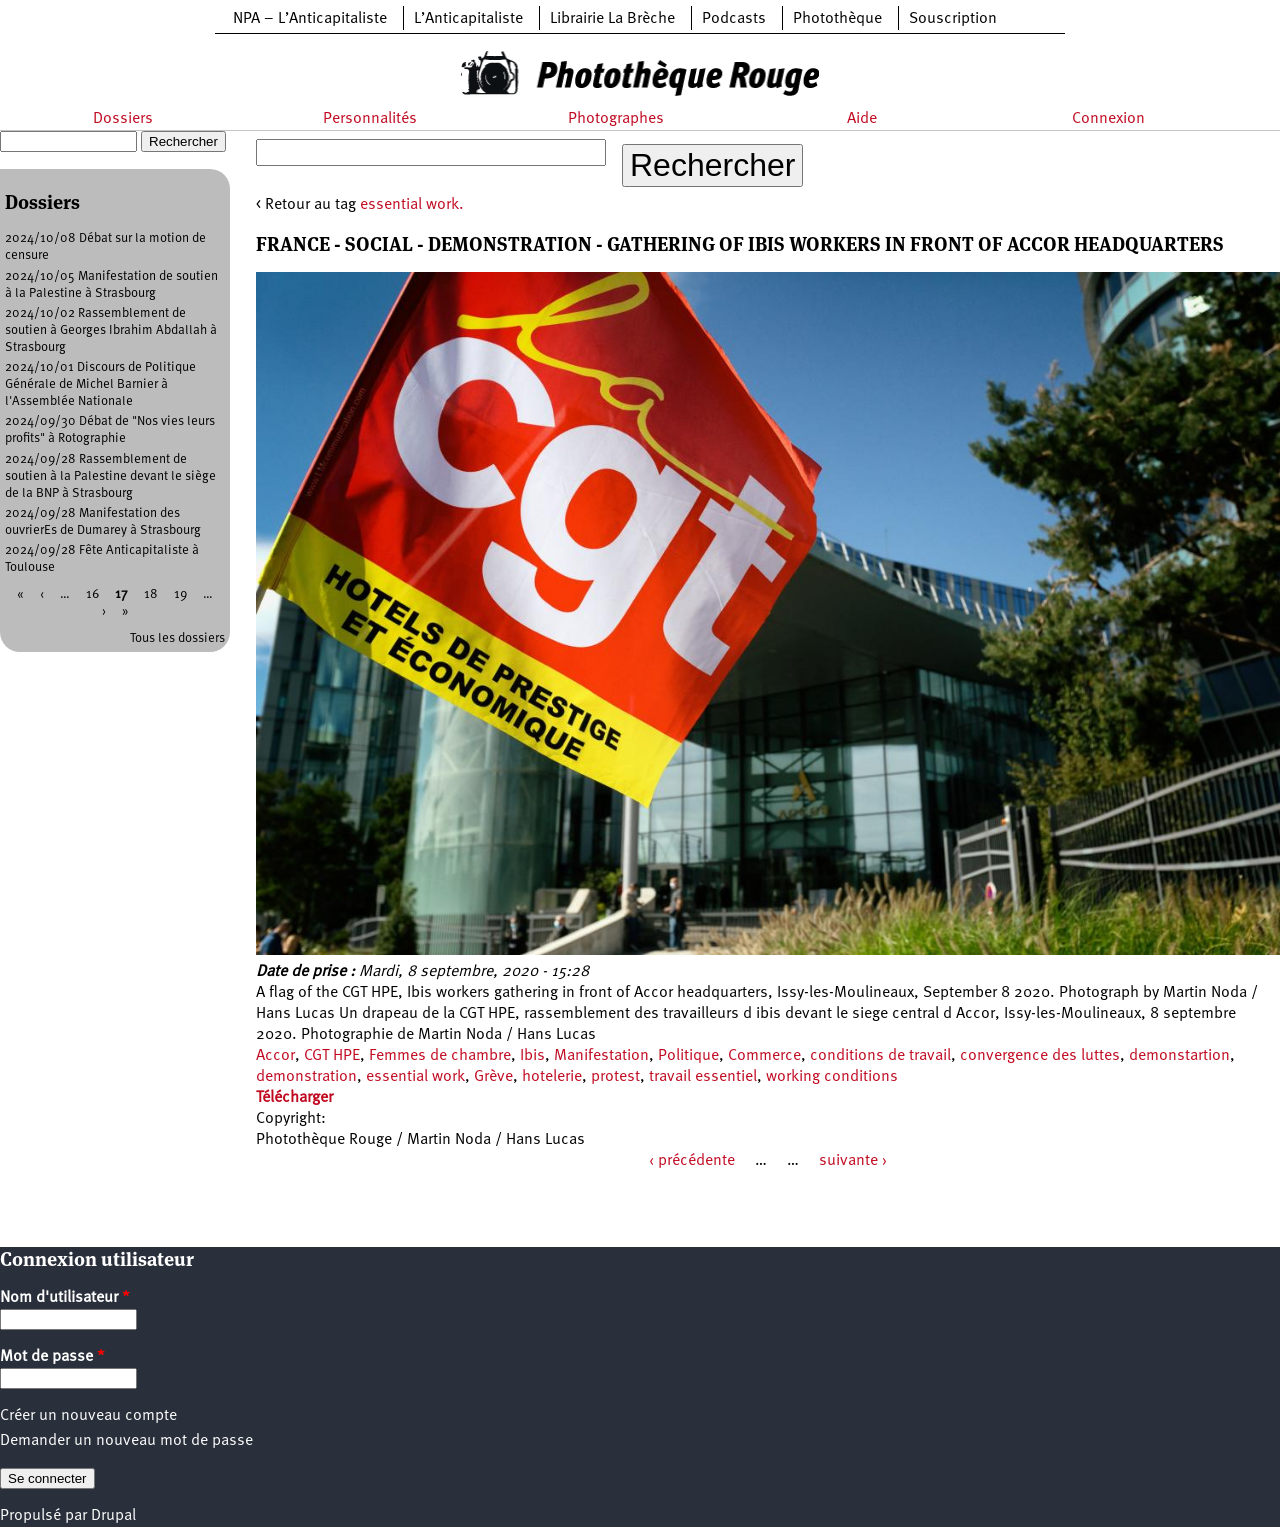  I want to click on NPA – L’Anticapitaliste, so click(310, 19).